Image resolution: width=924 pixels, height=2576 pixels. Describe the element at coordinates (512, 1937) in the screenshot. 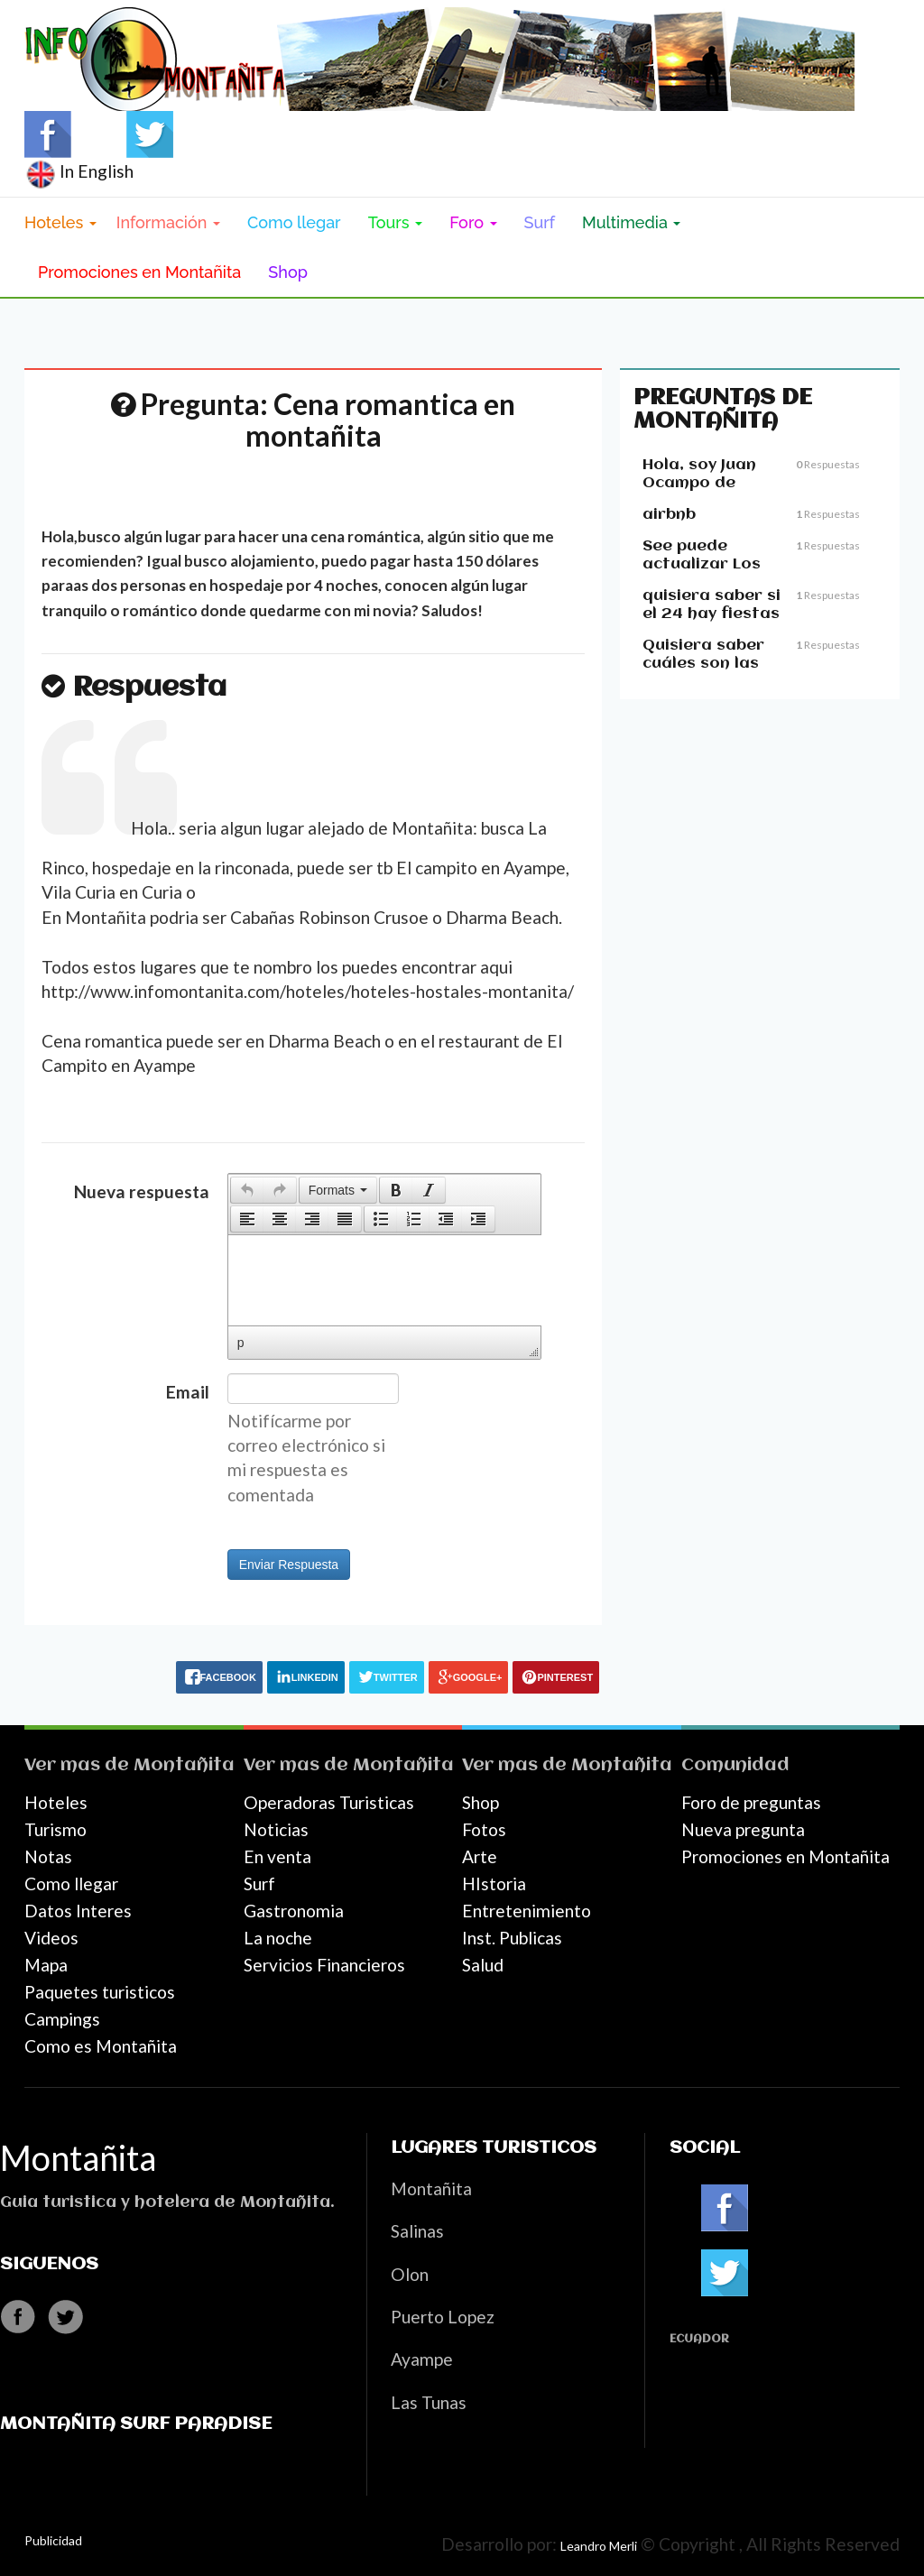

I see `Inst. Publicas` at that location.